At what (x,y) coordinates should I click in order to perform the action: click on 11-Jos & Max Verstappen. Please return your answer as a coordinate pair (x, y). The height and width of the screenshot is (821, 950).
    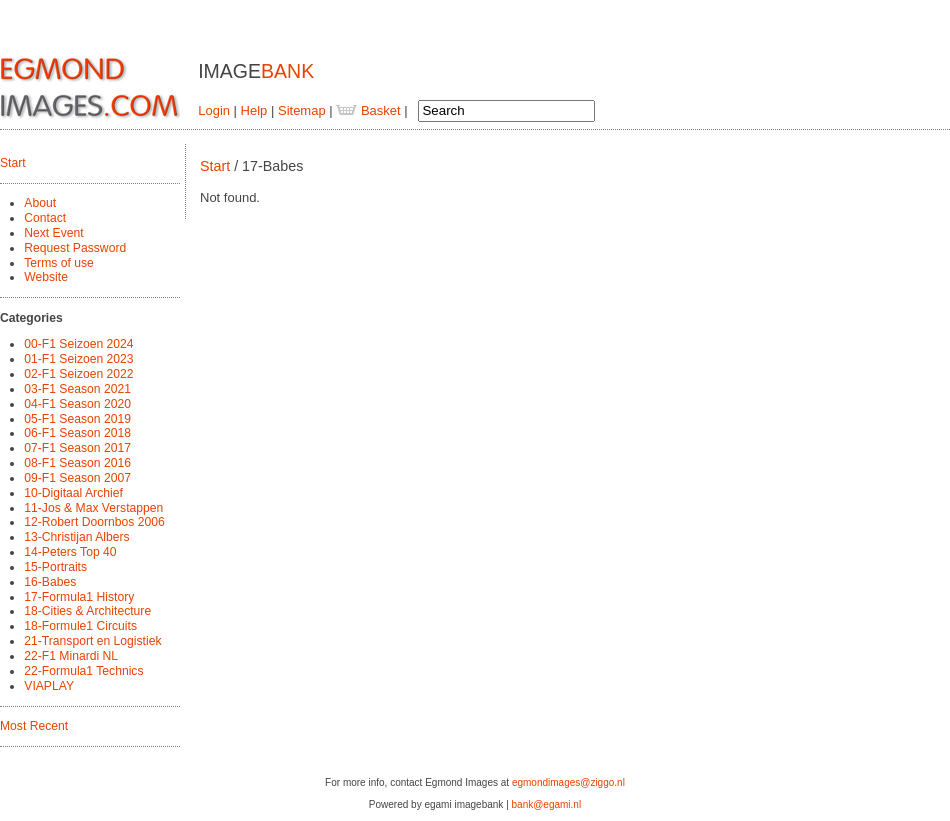
    Looking at the image, I should click on (93, 508).